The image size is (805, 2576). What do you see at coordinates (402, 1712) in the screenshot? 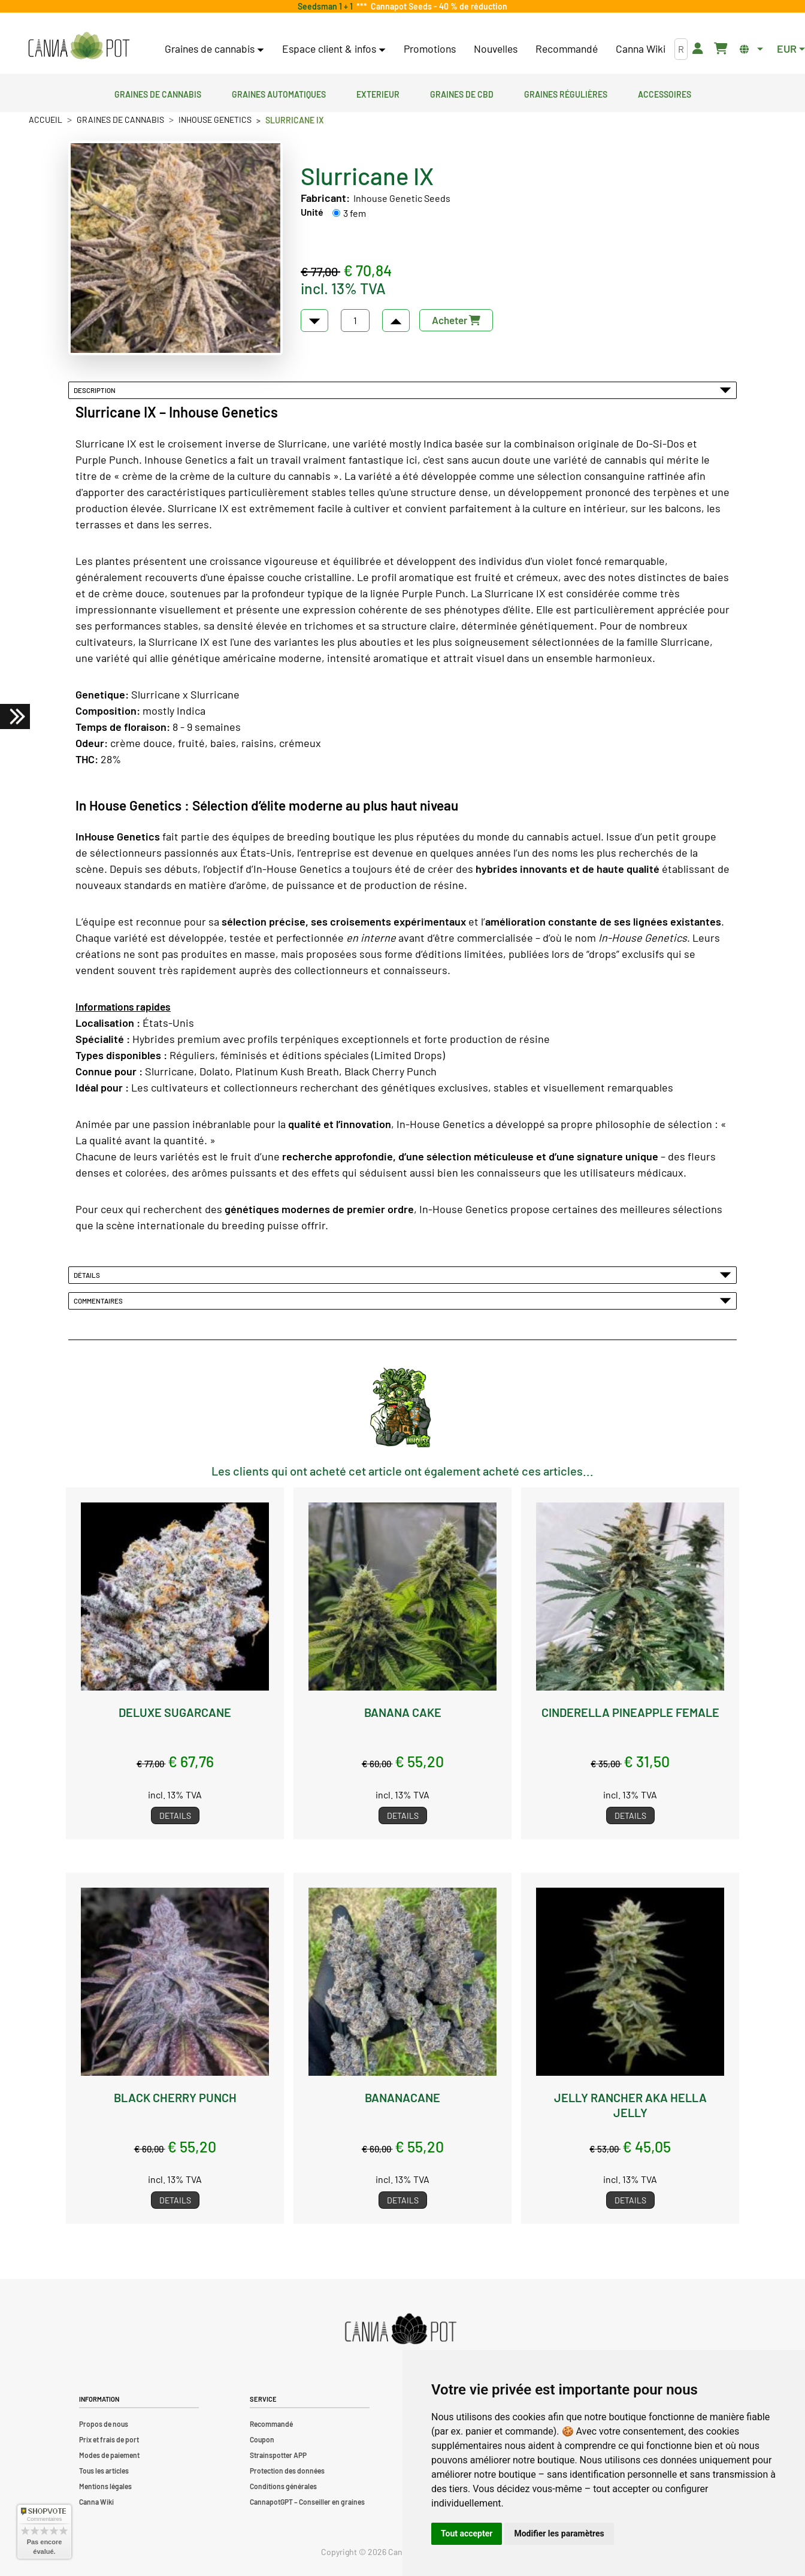
I see `Banana Cake` at bounding box center [402, 1712].